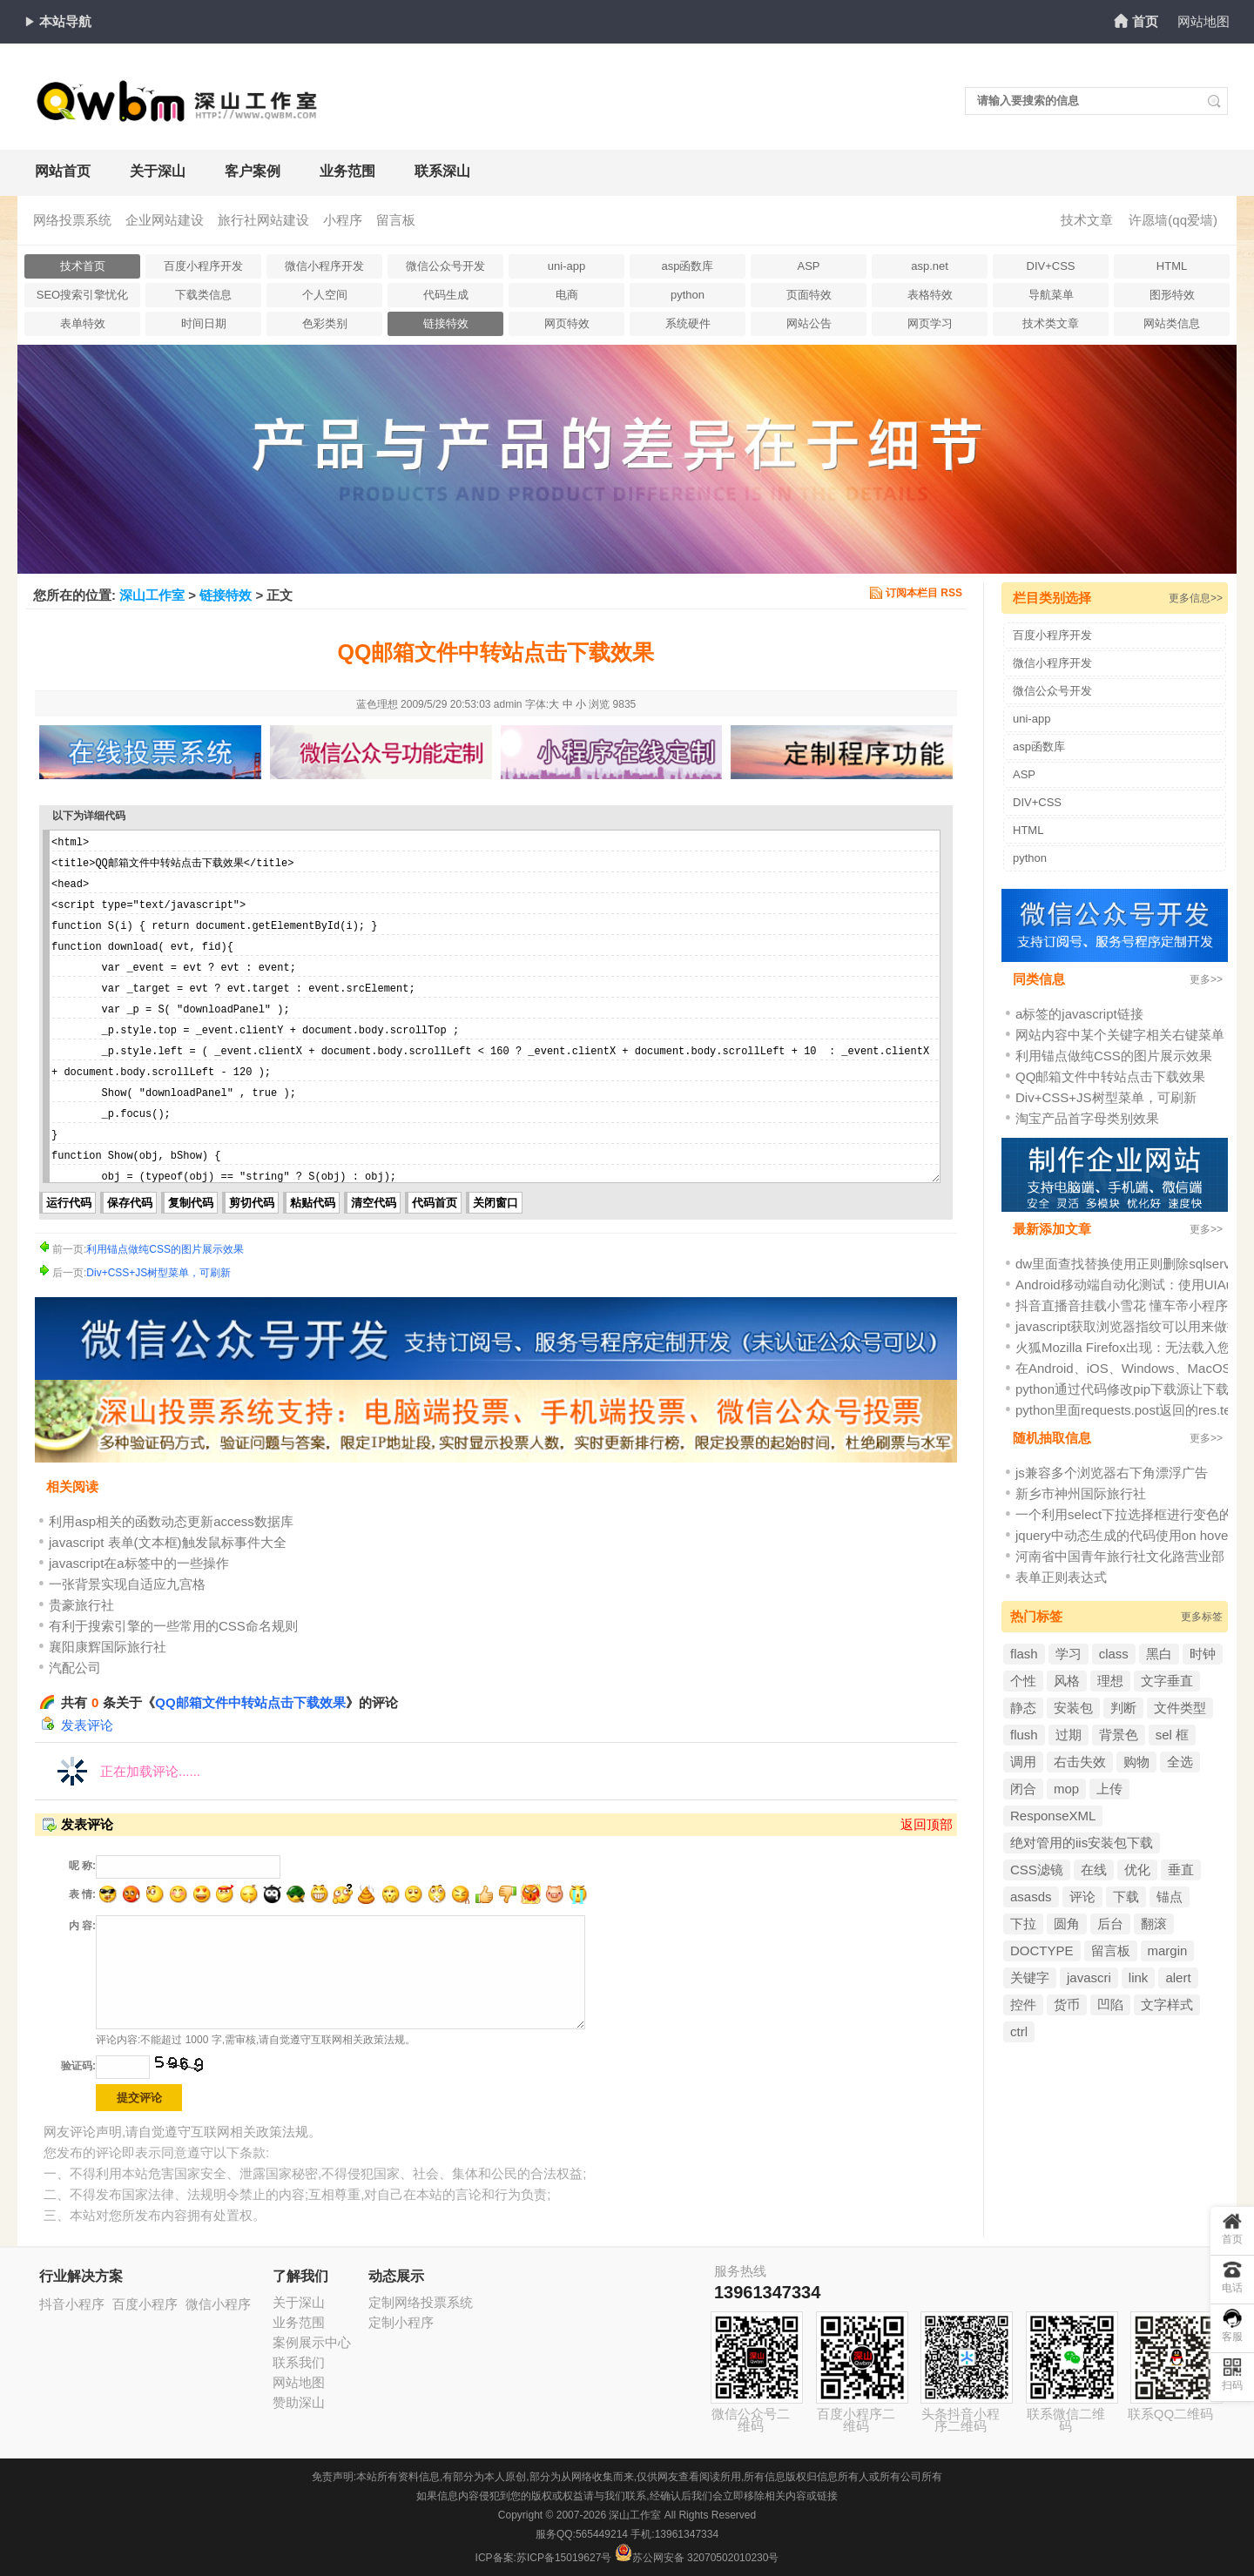 The image size is (1254, 2576). What do you see at coordinates (1203, 21) in the screenshot?
I see `网站地图` at bounding box center [1203, 21].